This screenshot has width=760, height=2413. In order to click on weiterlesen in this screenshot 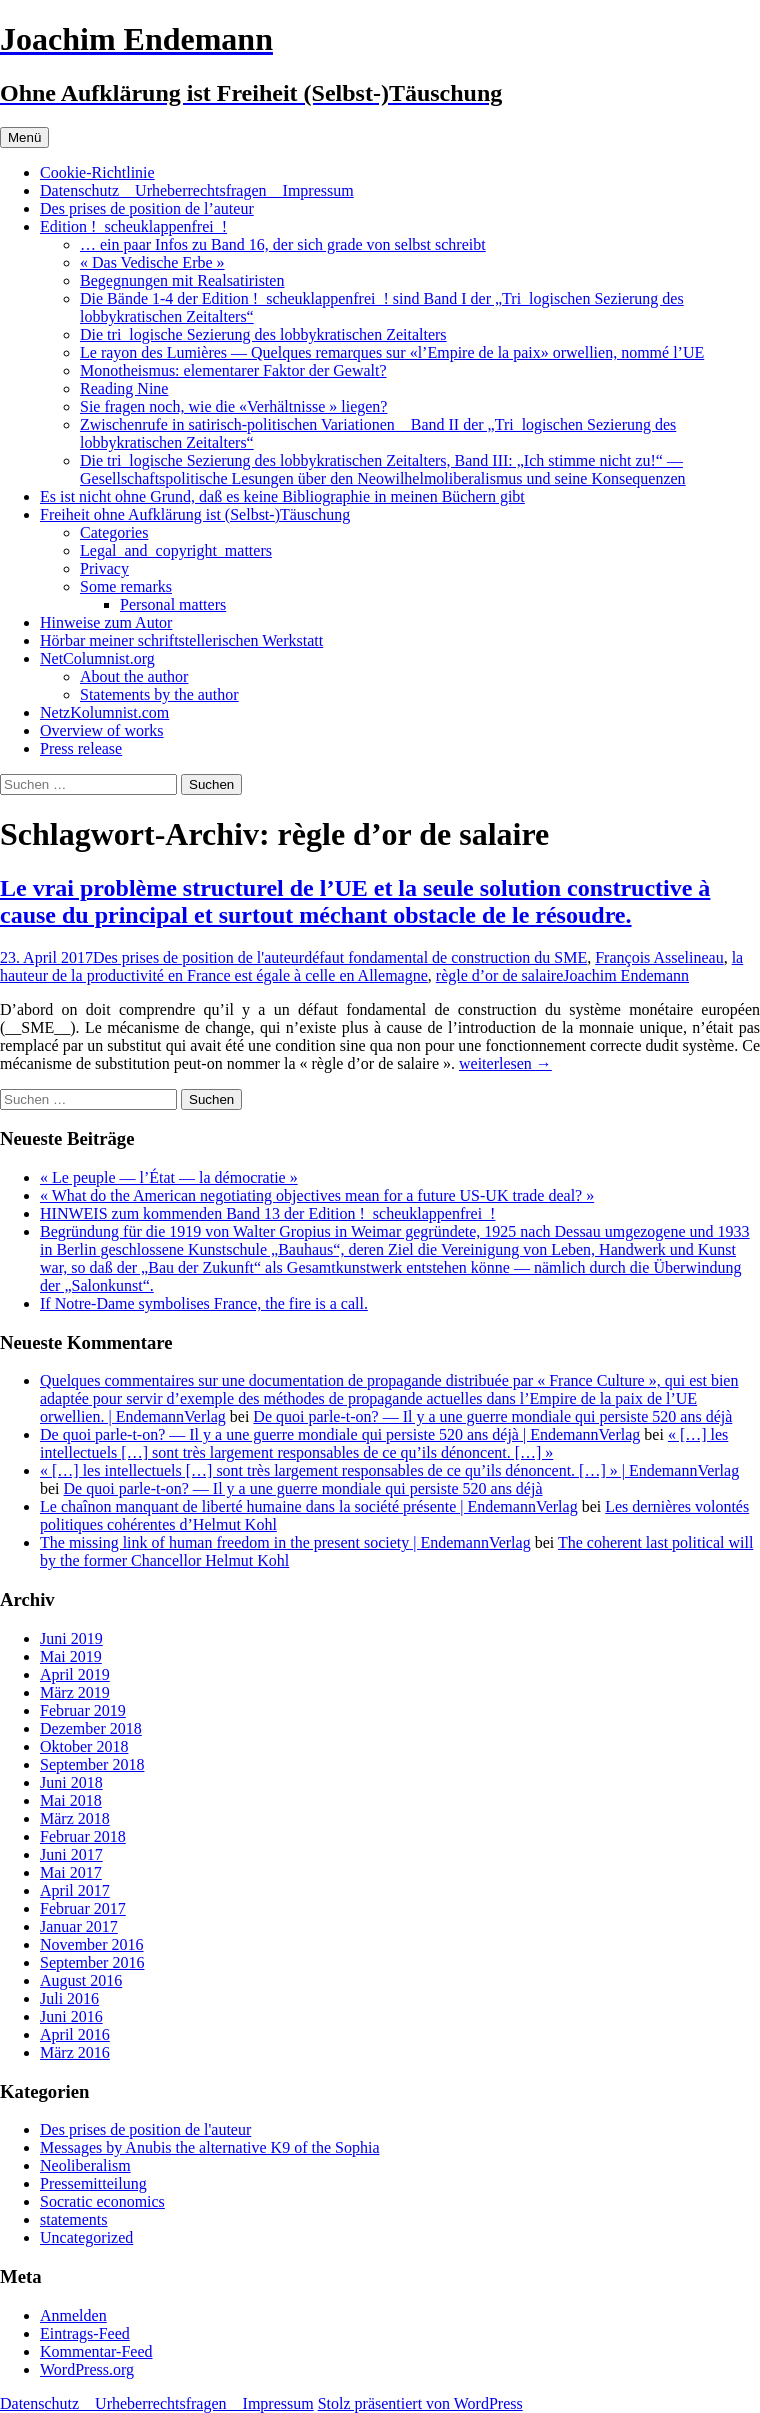, I will do `click(505, 1063)`.